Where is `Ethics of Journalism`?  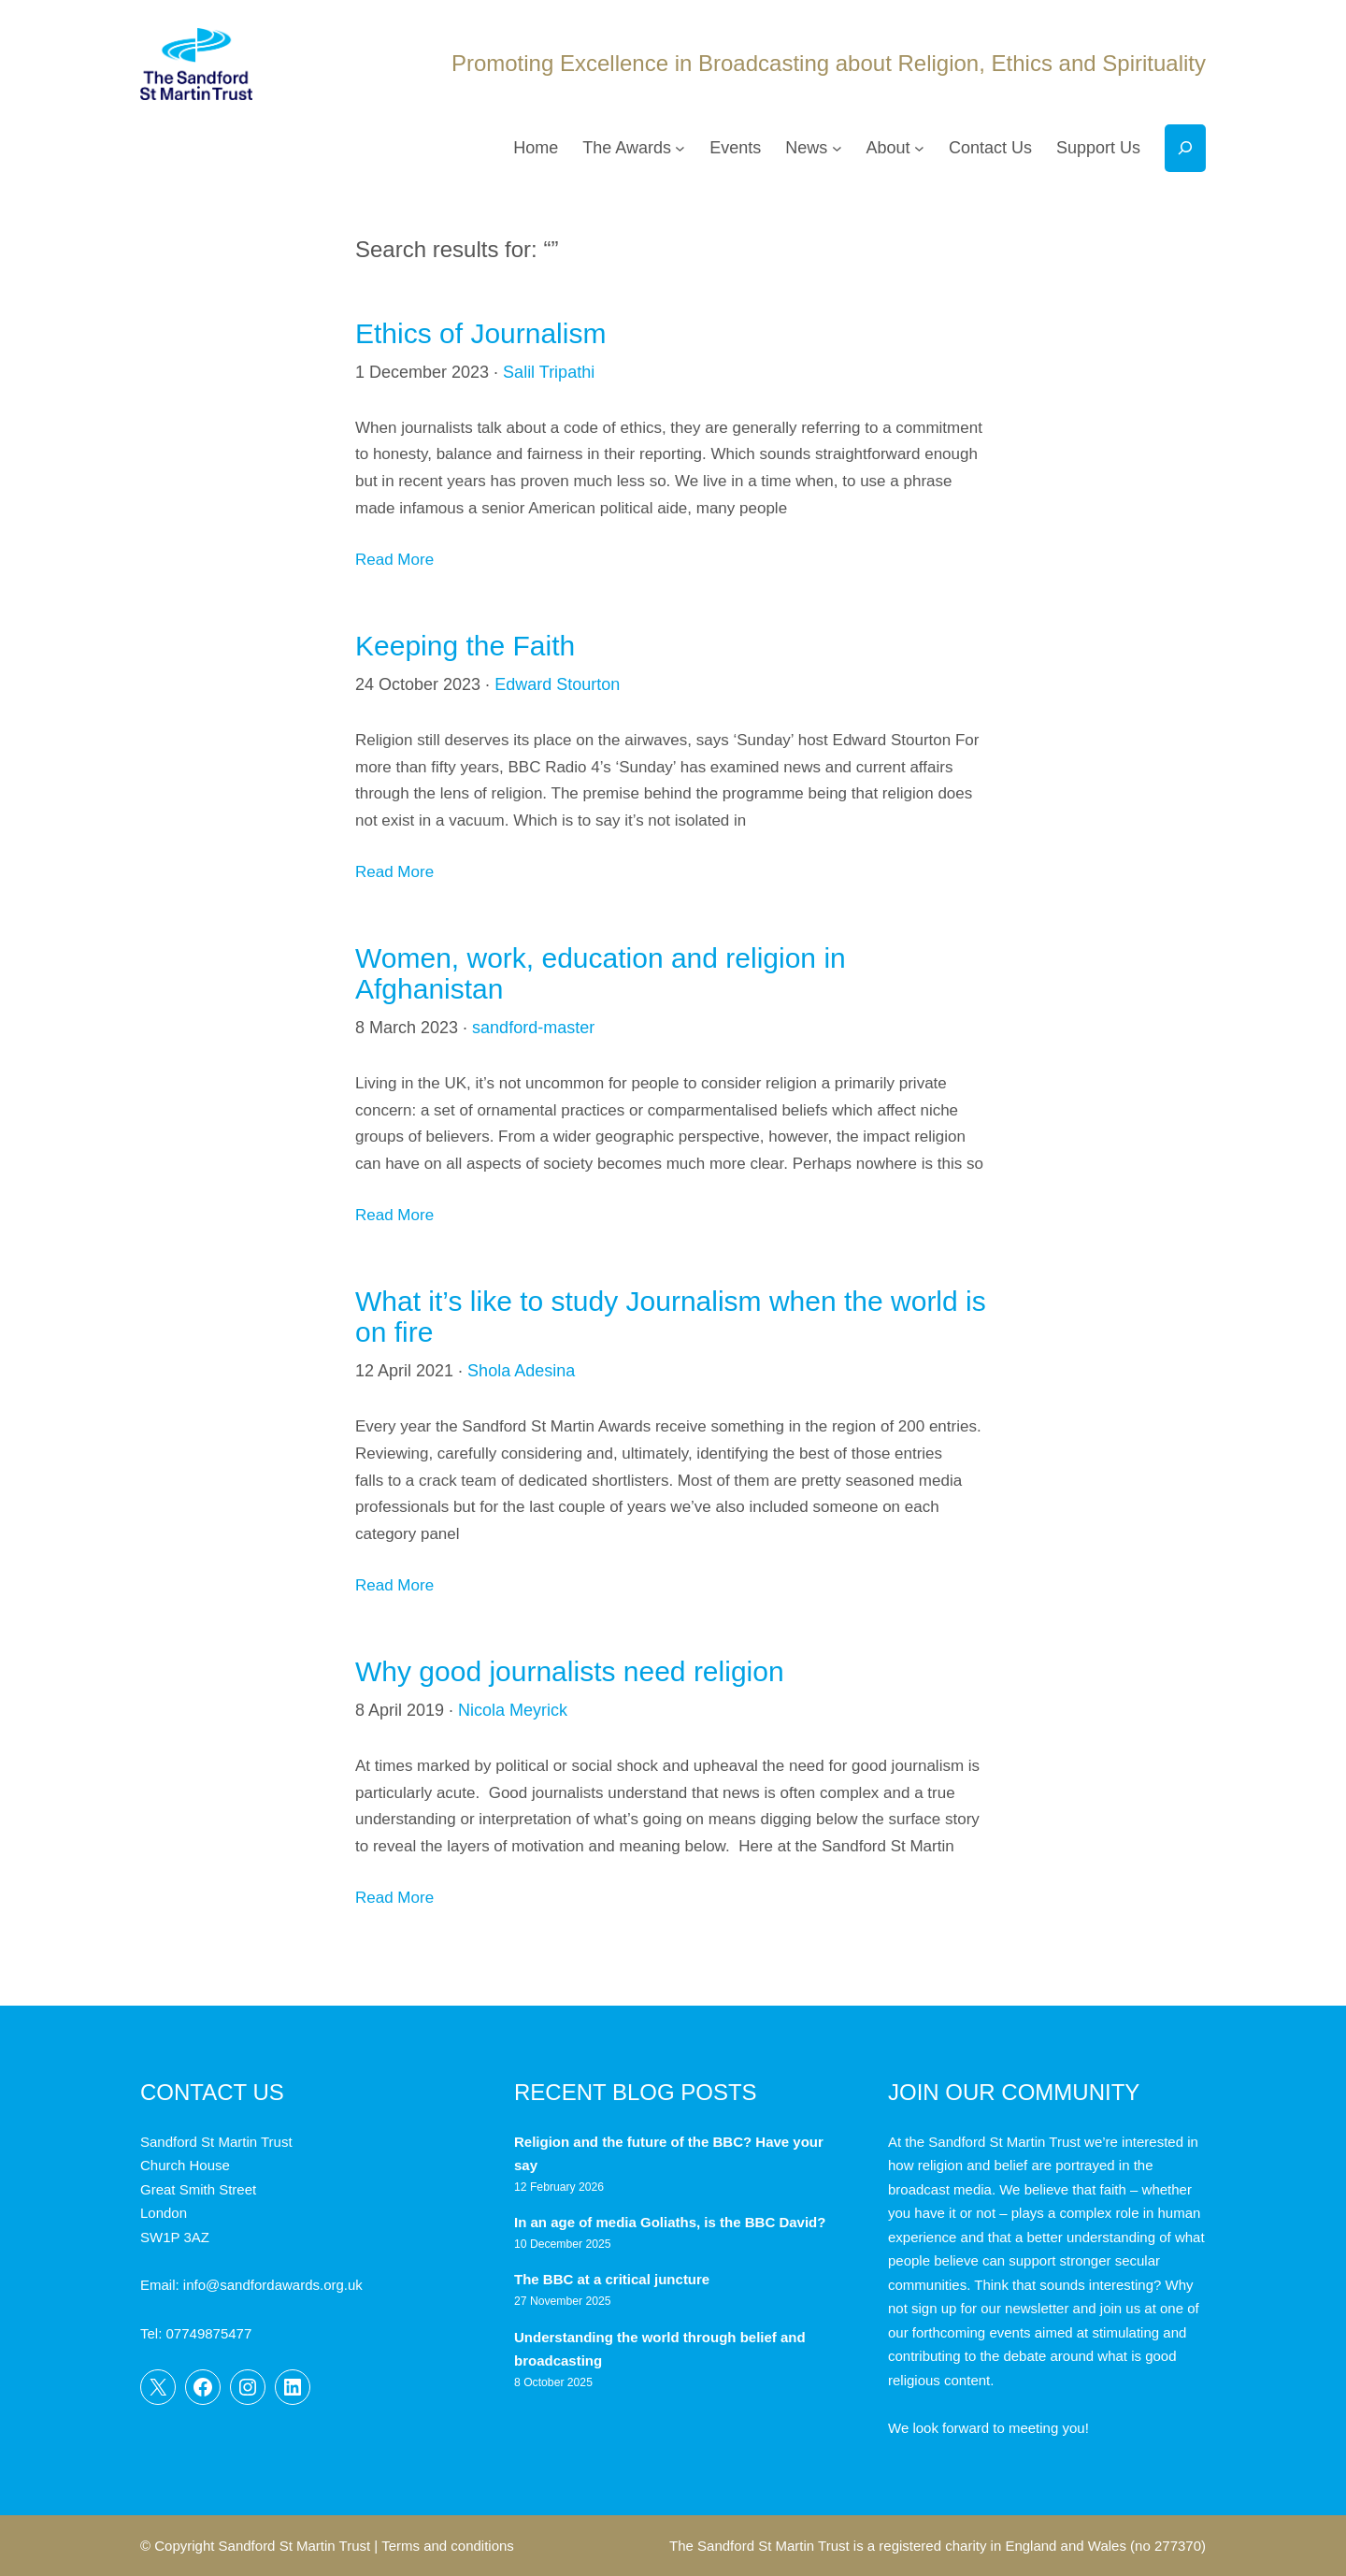 Ethics of Journalism is located at coordinates (480, 333).